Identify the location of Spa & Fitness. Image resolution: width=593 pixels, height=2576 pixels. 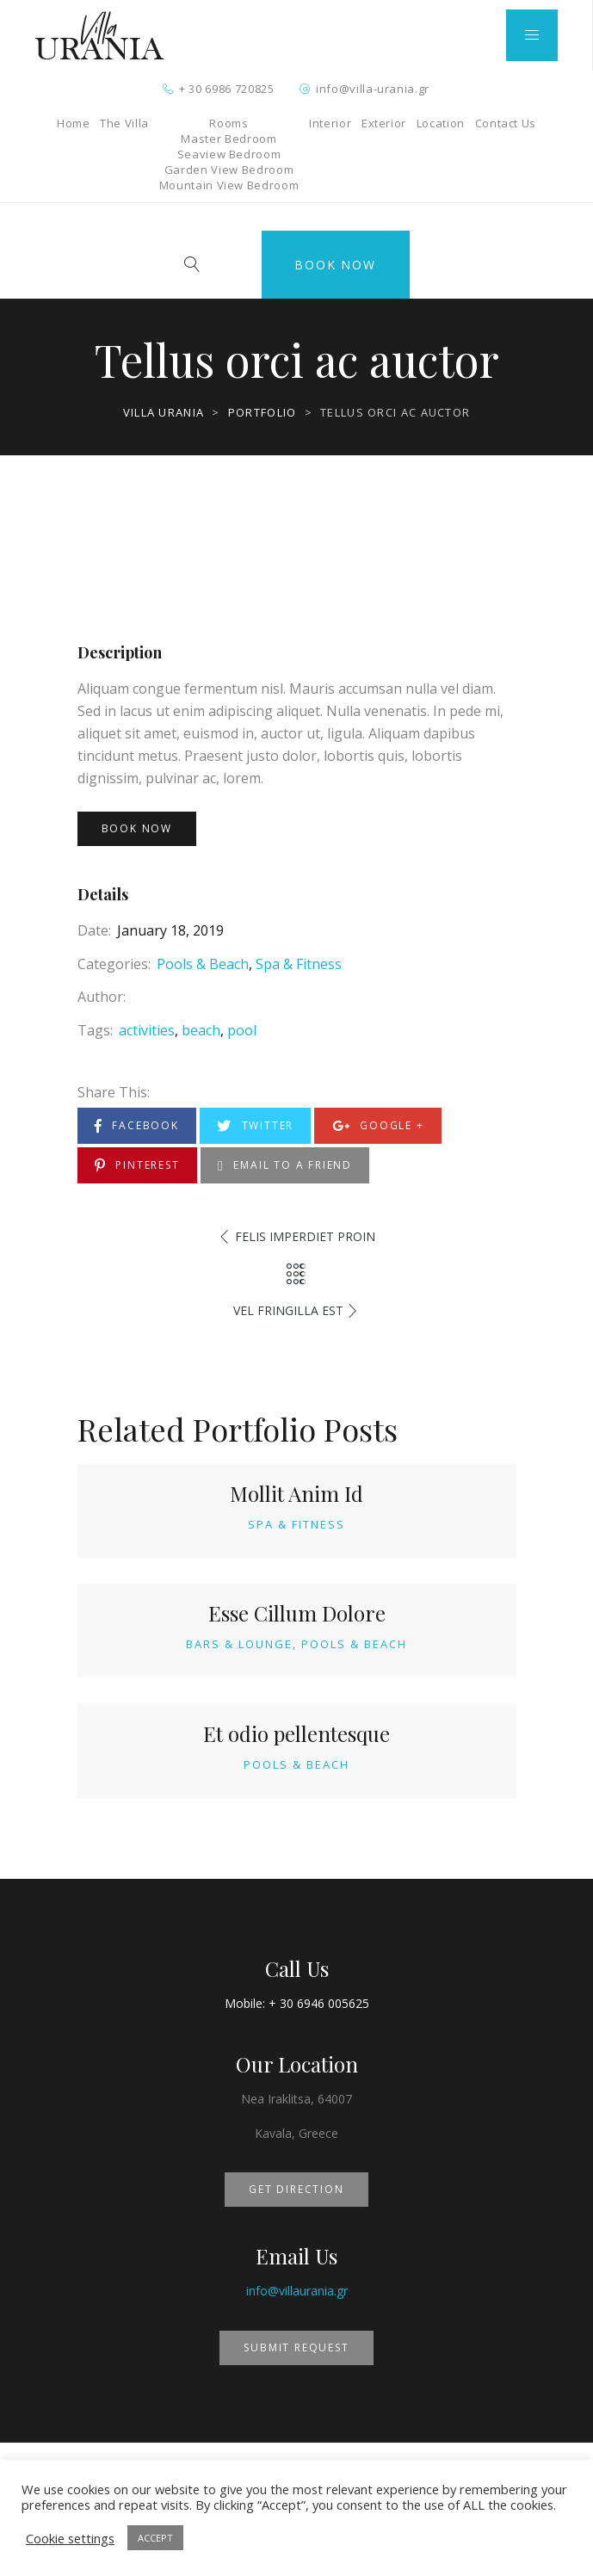
(299, 963).